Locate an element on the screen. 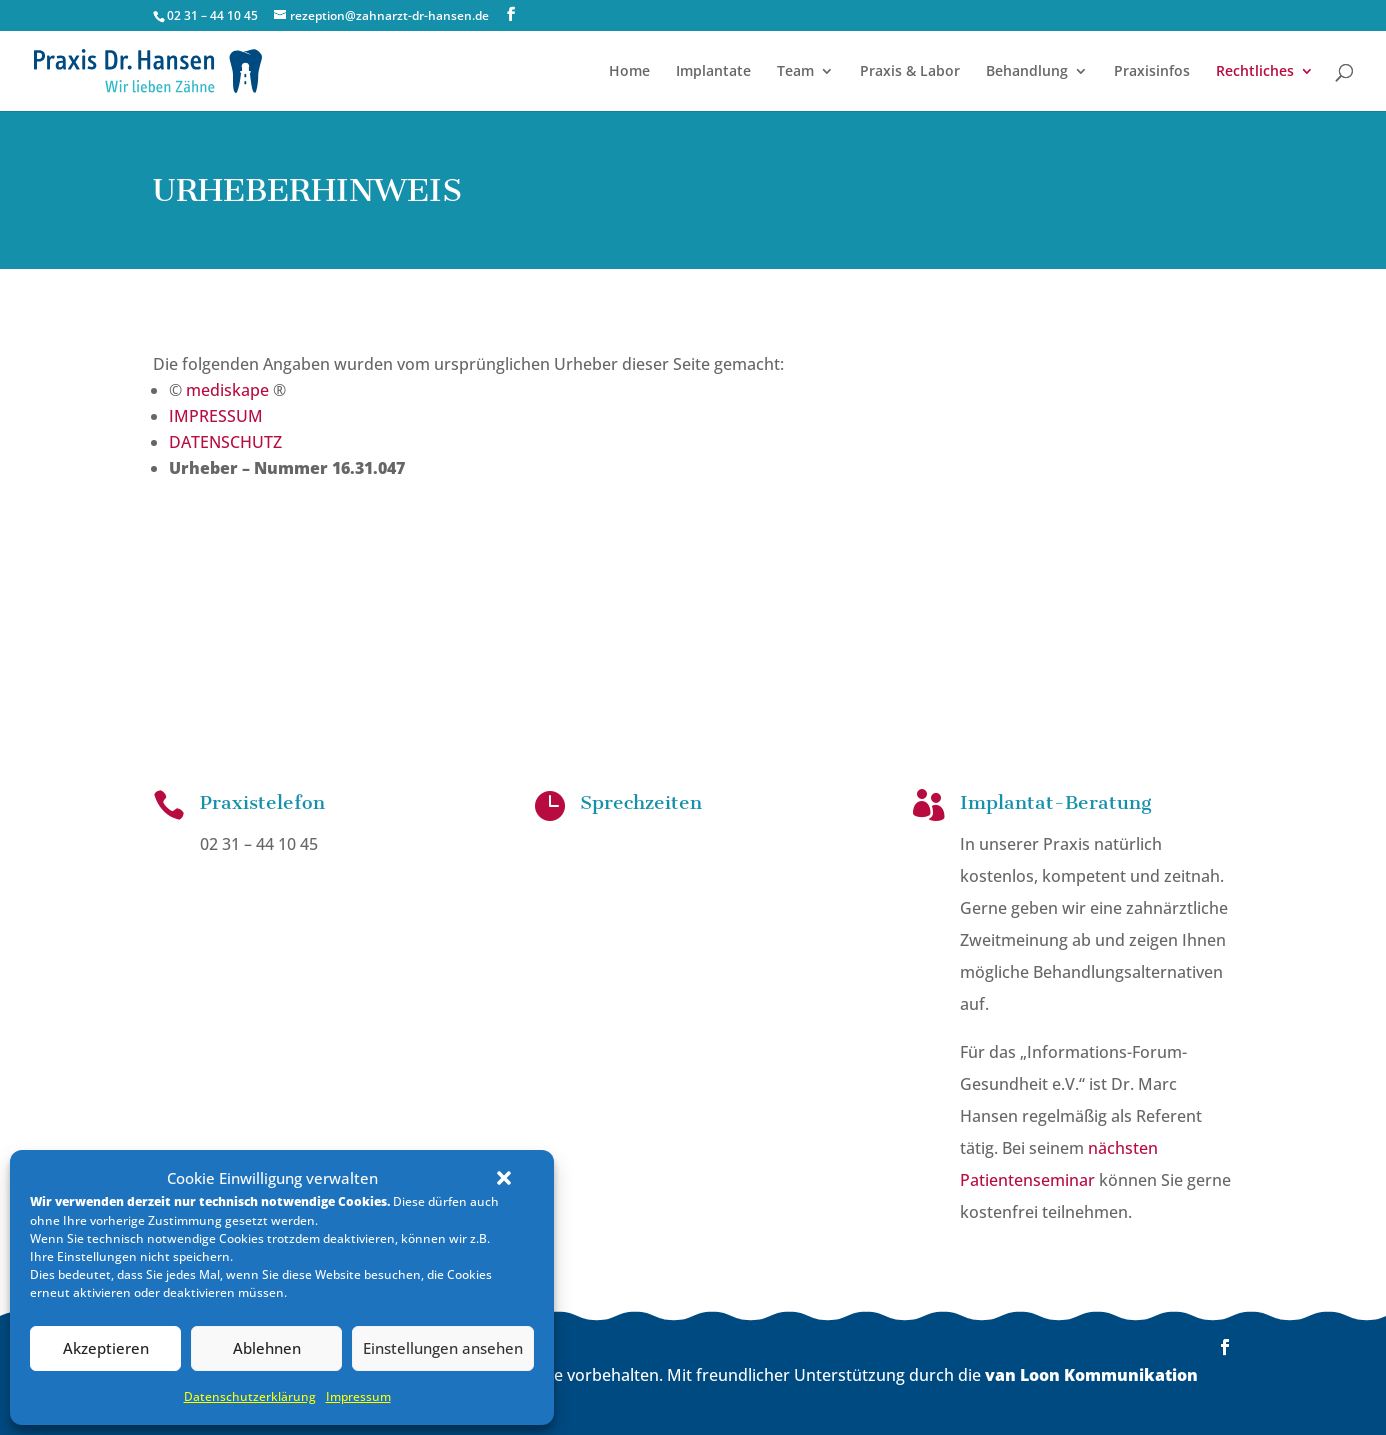 This screenshot has height=1435, width=1386. Team is located at coordinates (795, 72).